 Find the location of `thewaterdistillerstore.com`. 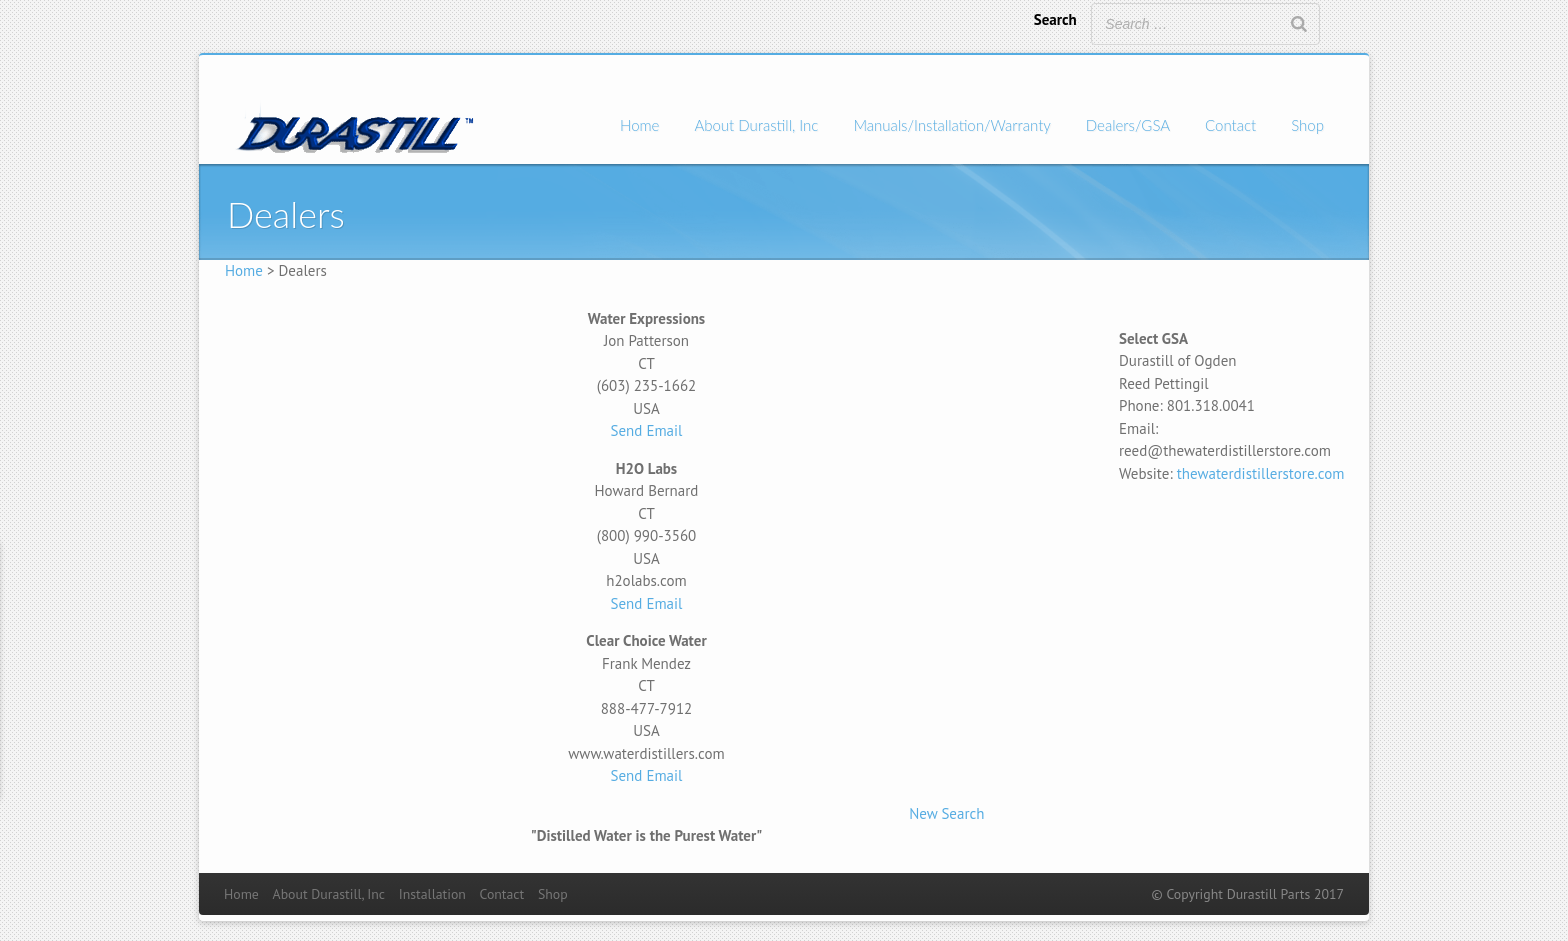

thewaterdistillerstore.com is located at coordinates (1261, 473).